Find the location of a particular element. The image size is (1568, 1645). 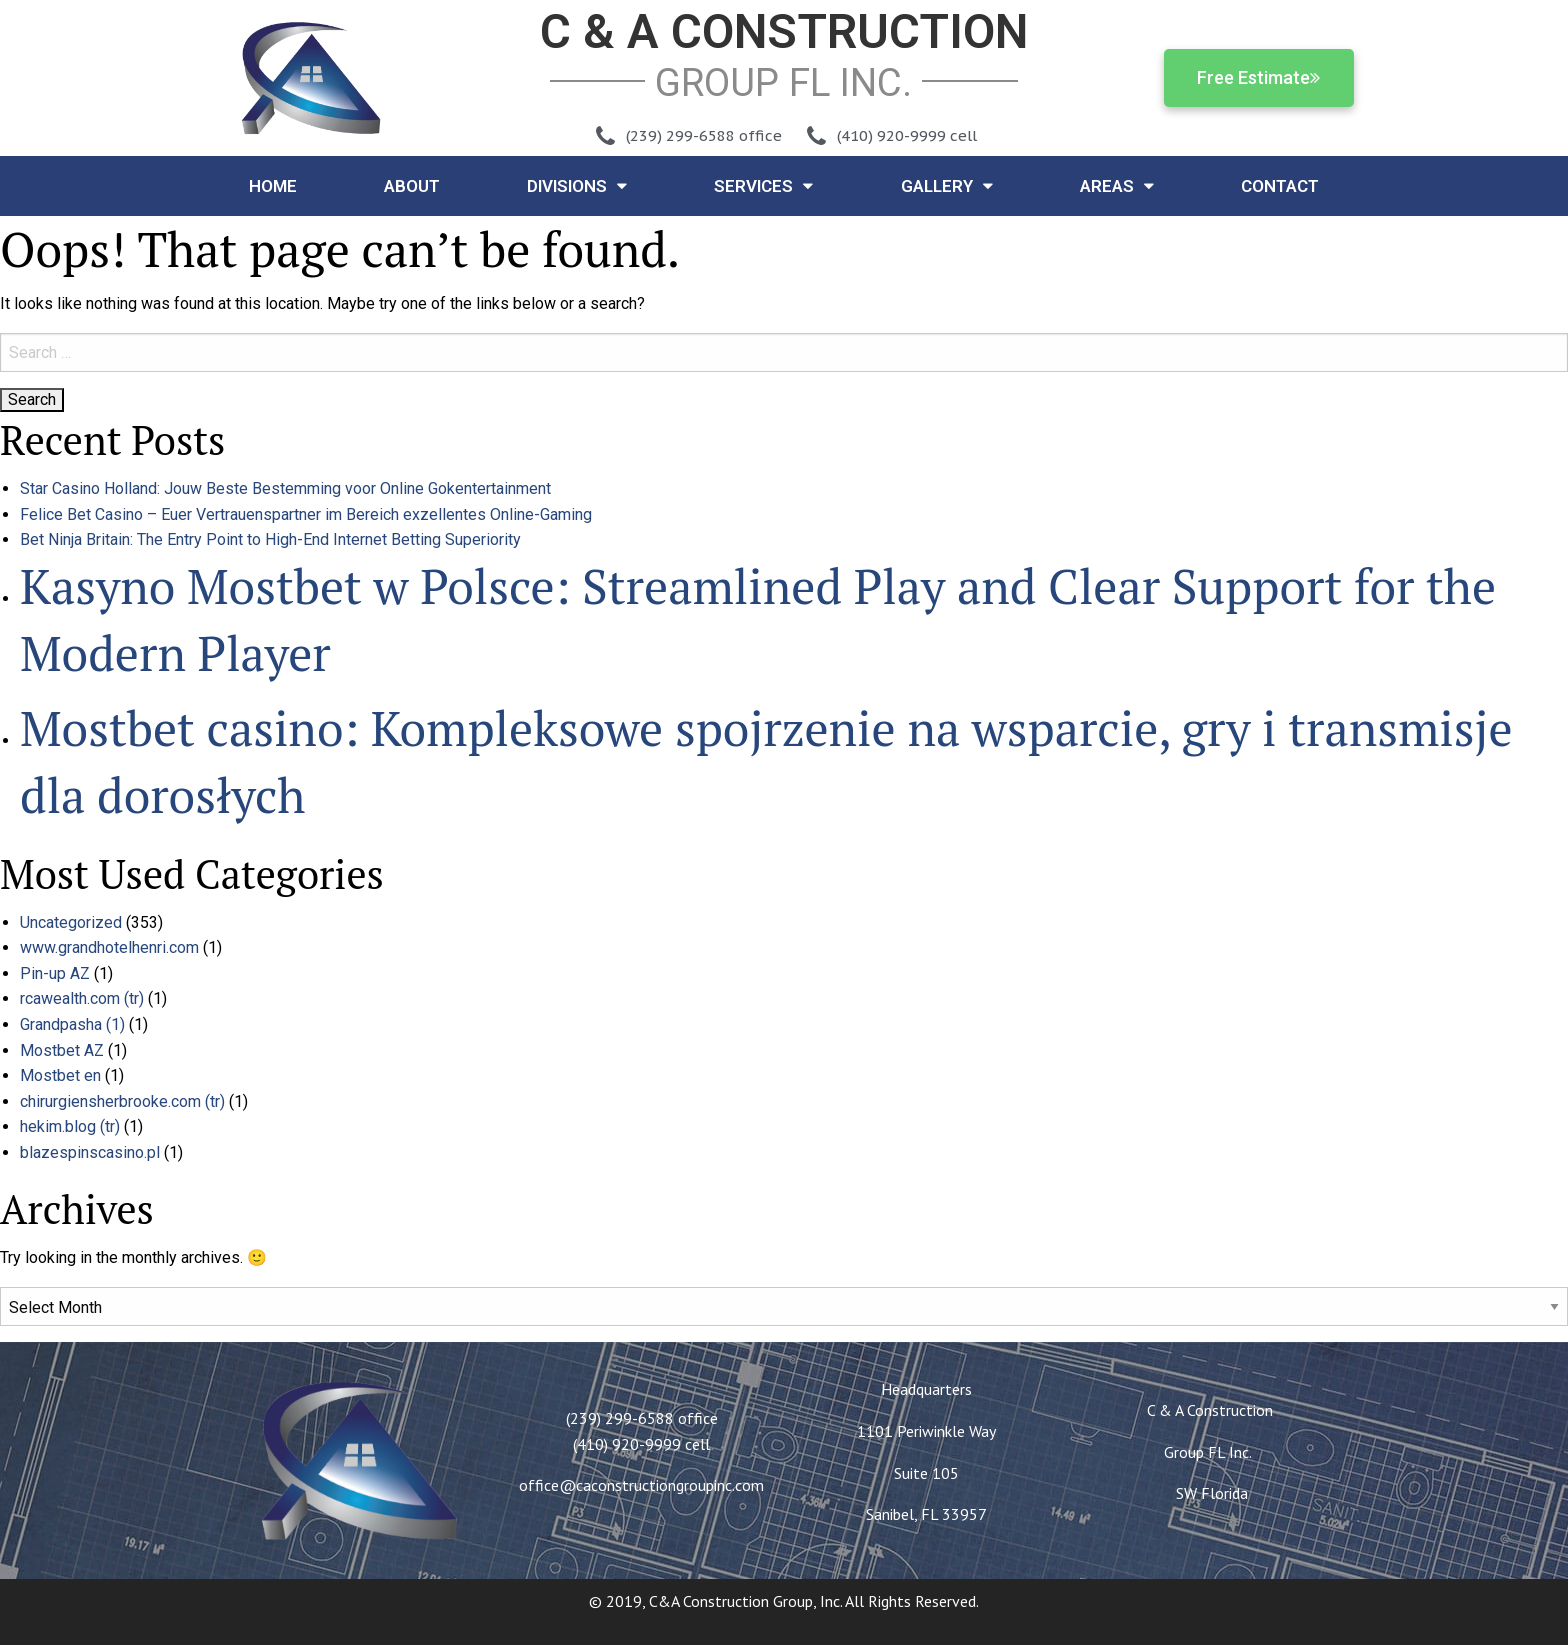

blazespinscasino.pl is located at coordinates (90, 1152).